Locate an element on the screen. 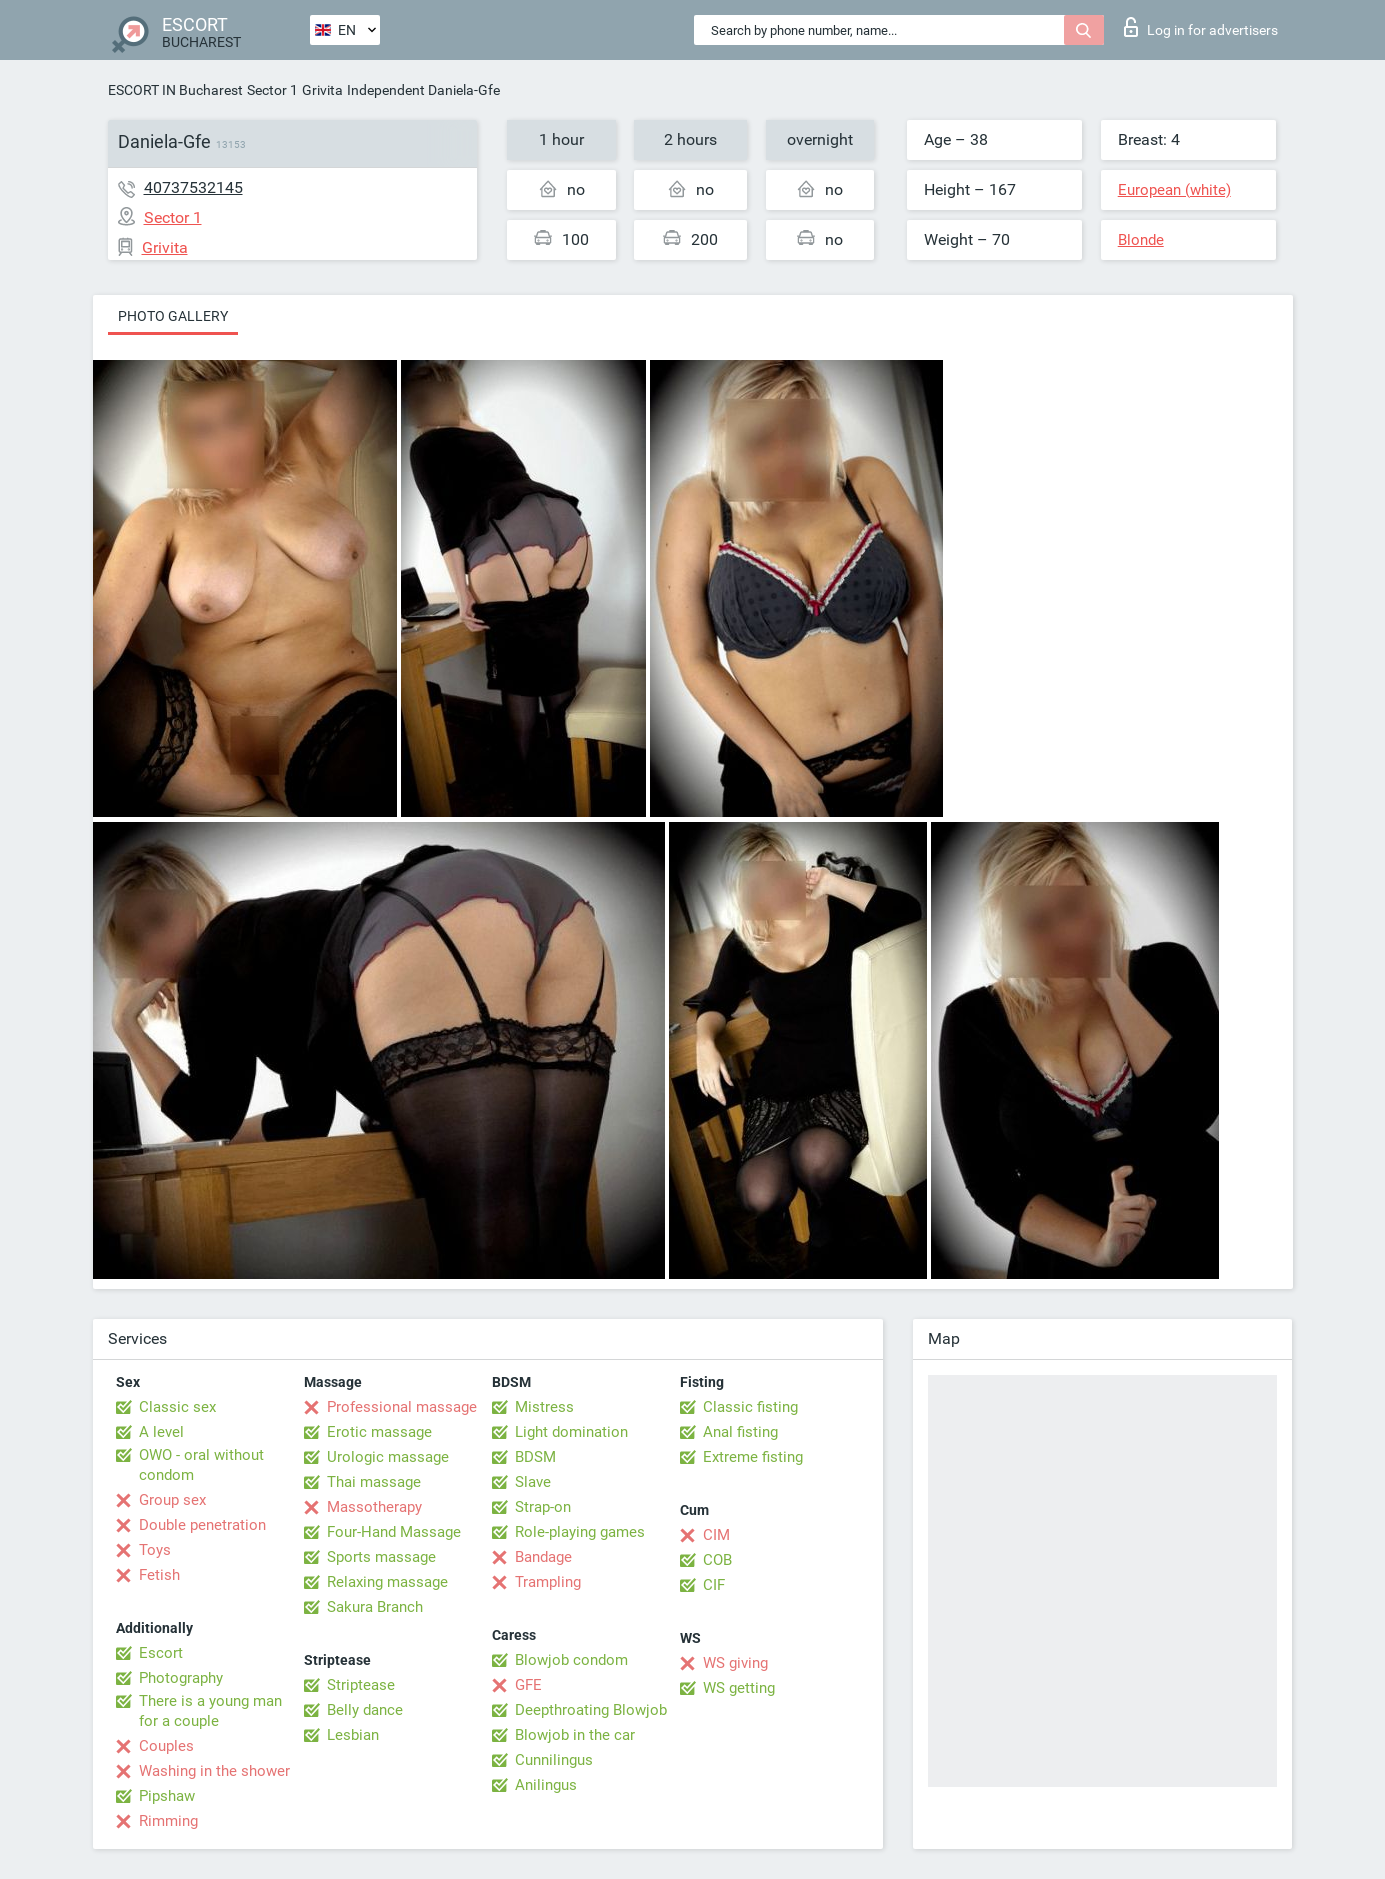 The width and height of the screenshot is (1385, 1879). Deepthroating Blowjob is located at coordinates (591, 1710).